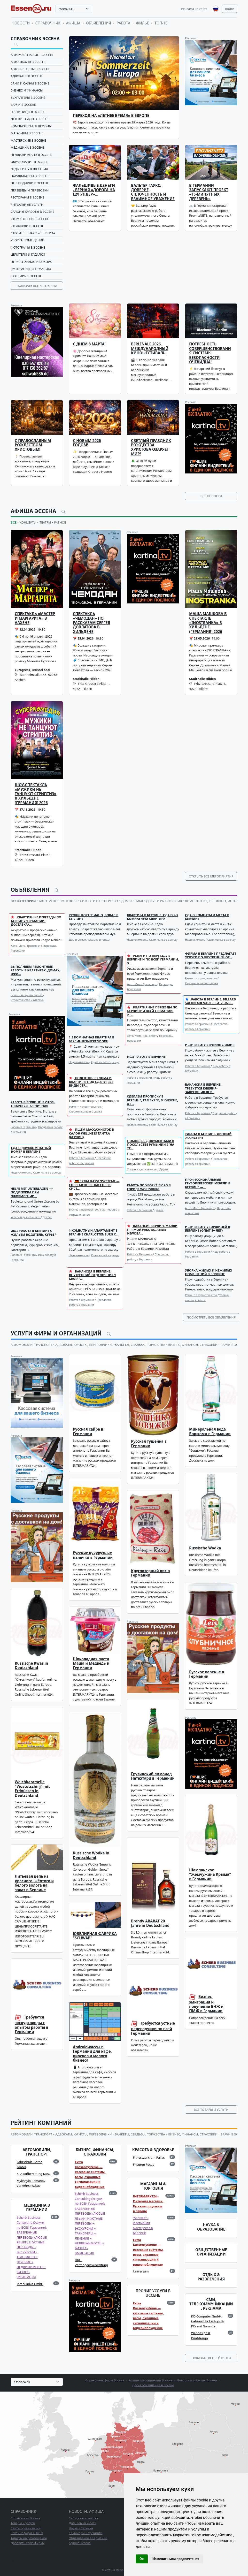  I want to click on Театры, so click(45, 522).